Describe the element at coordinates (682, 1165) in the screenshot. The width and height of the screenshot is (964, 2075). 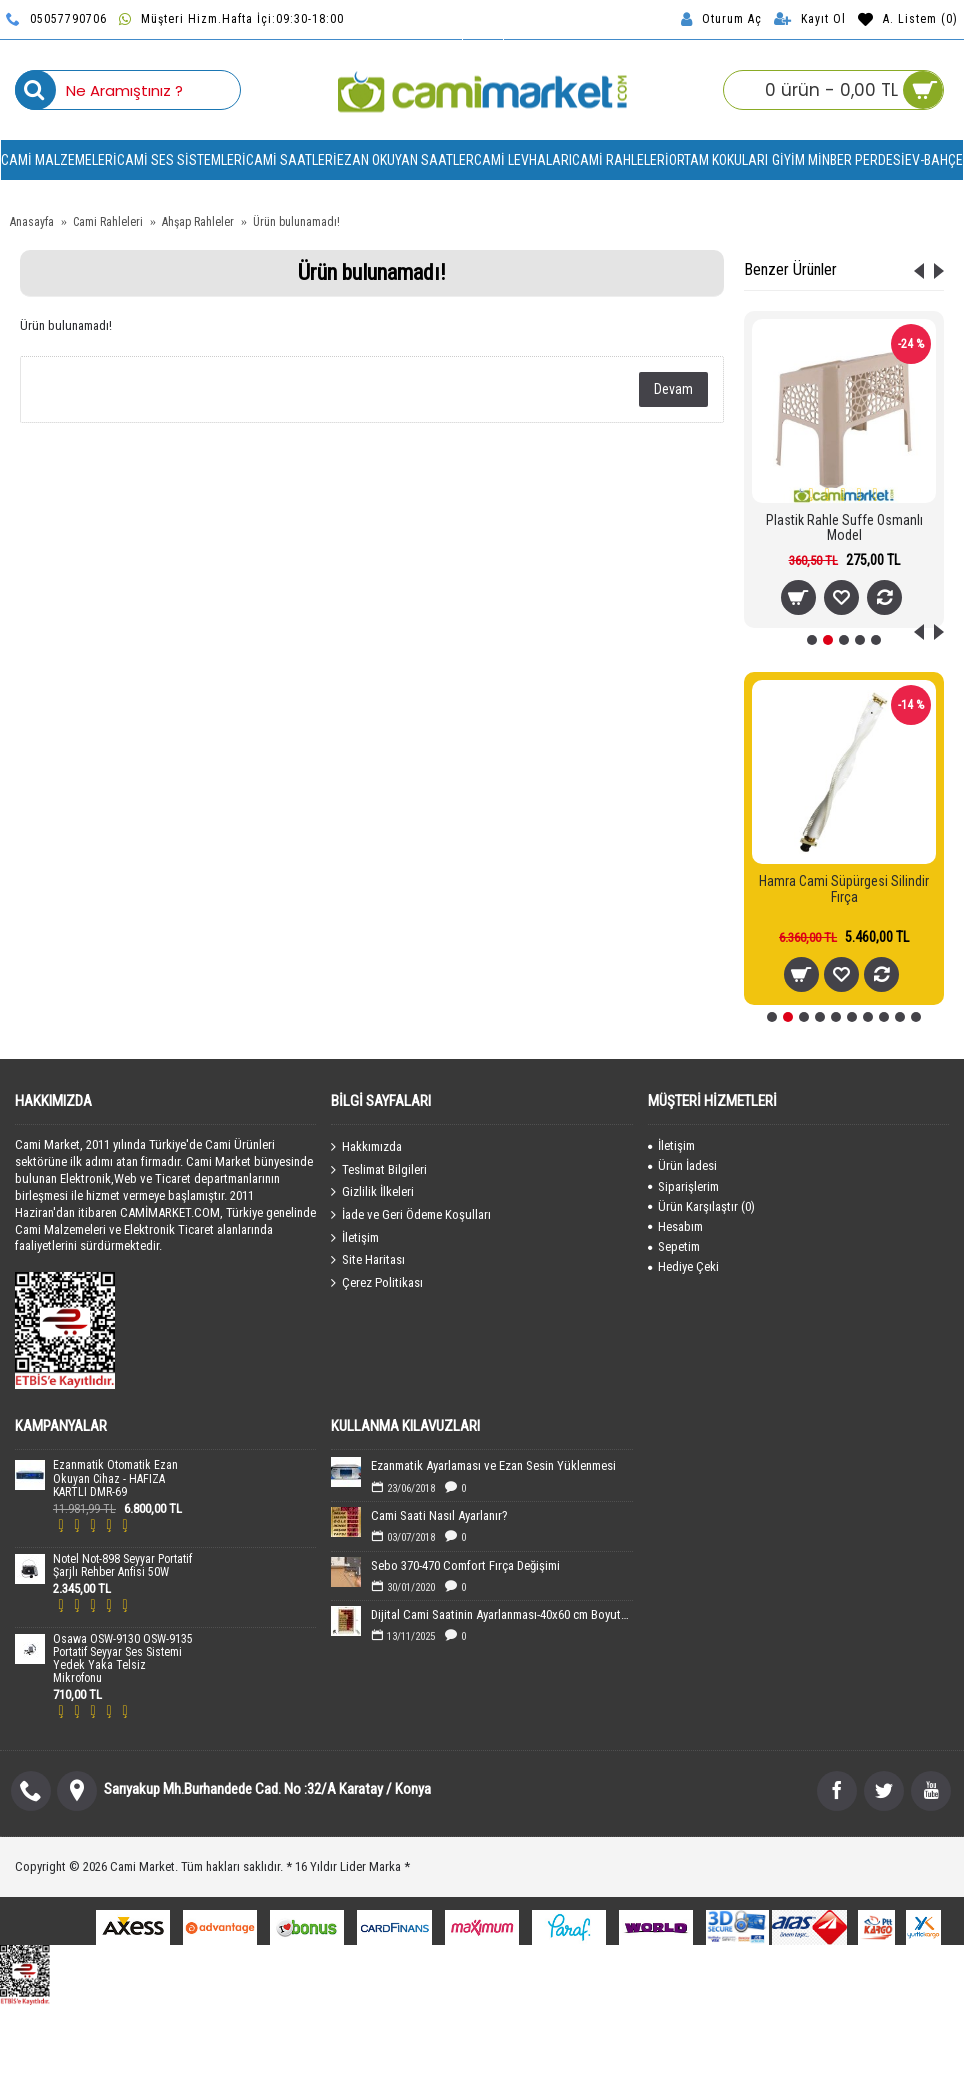
I see `Ürün İadesi` at that location.